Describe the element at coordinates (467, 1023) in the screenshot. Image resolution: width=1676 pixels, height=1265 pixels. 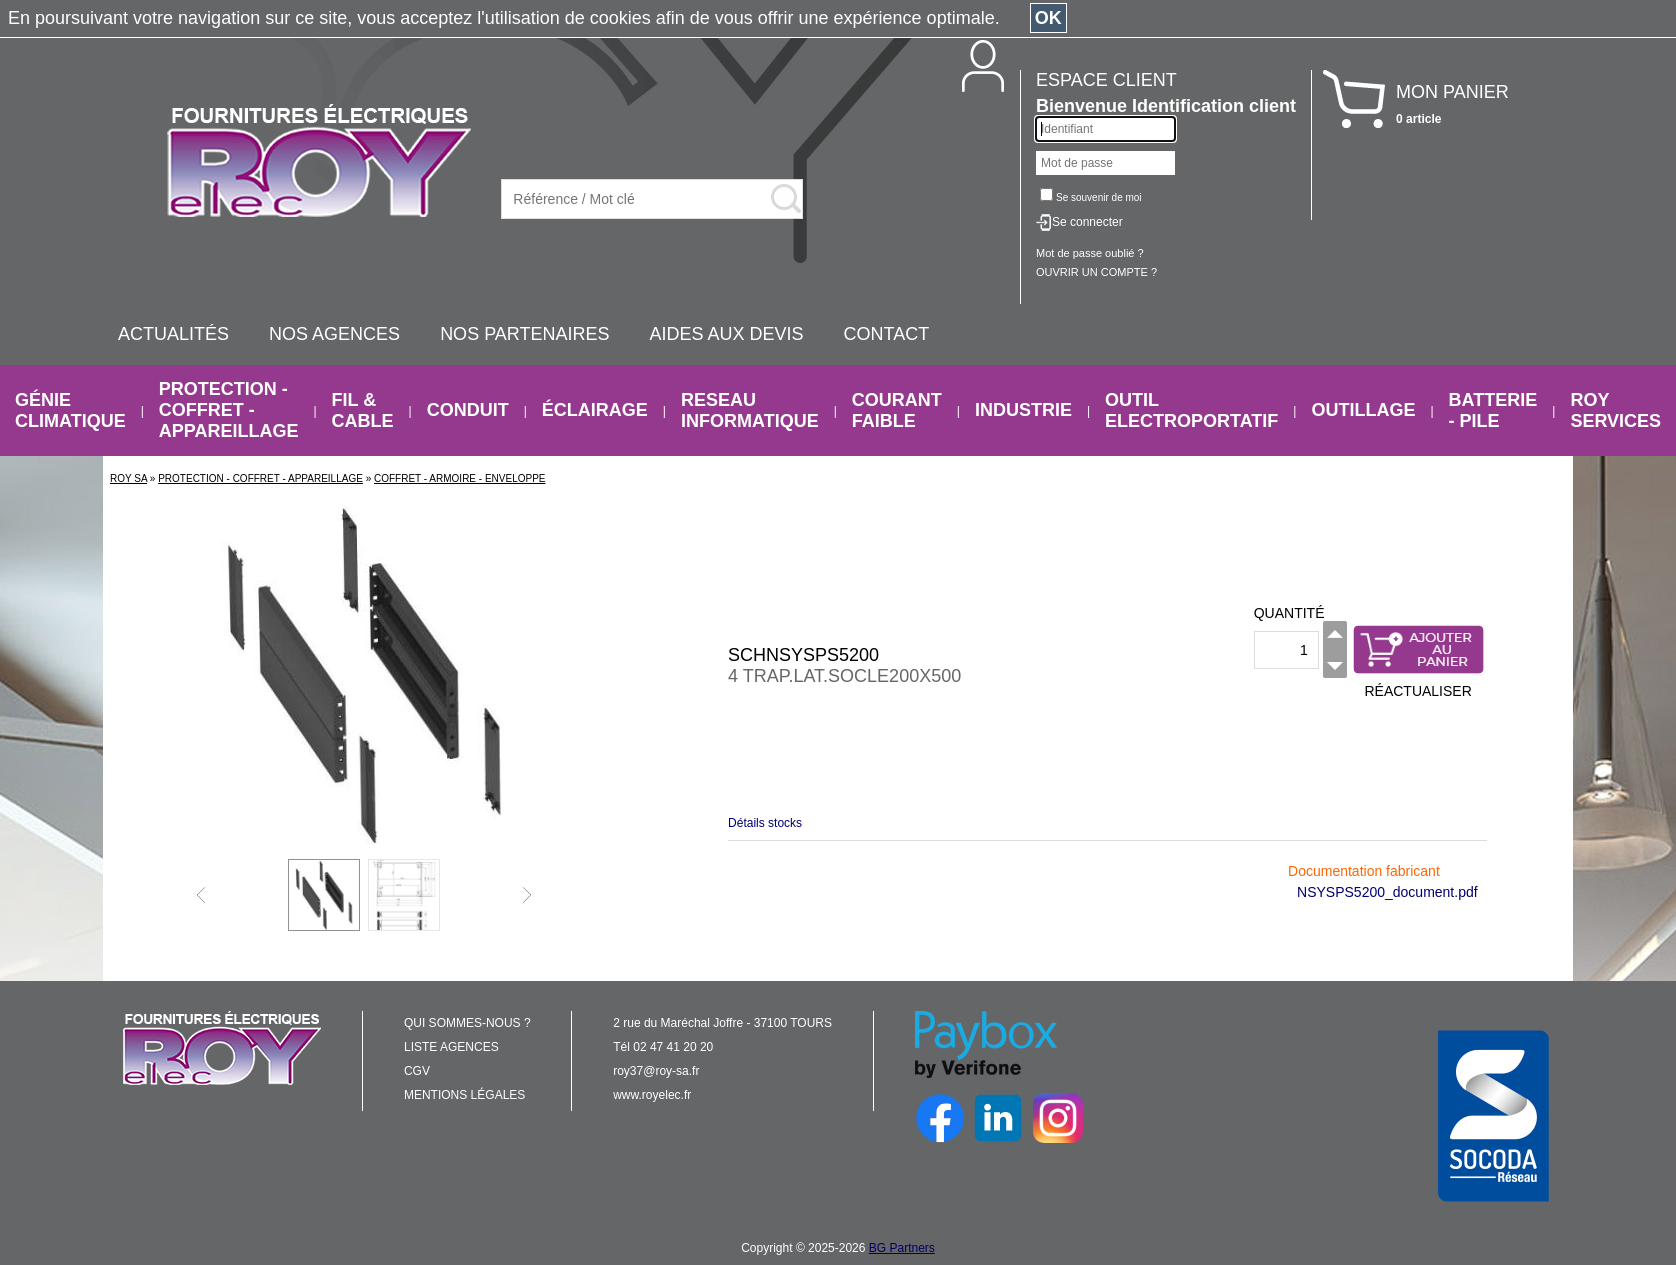
I see `QUI SOMMES-NOUS ?` at that location.